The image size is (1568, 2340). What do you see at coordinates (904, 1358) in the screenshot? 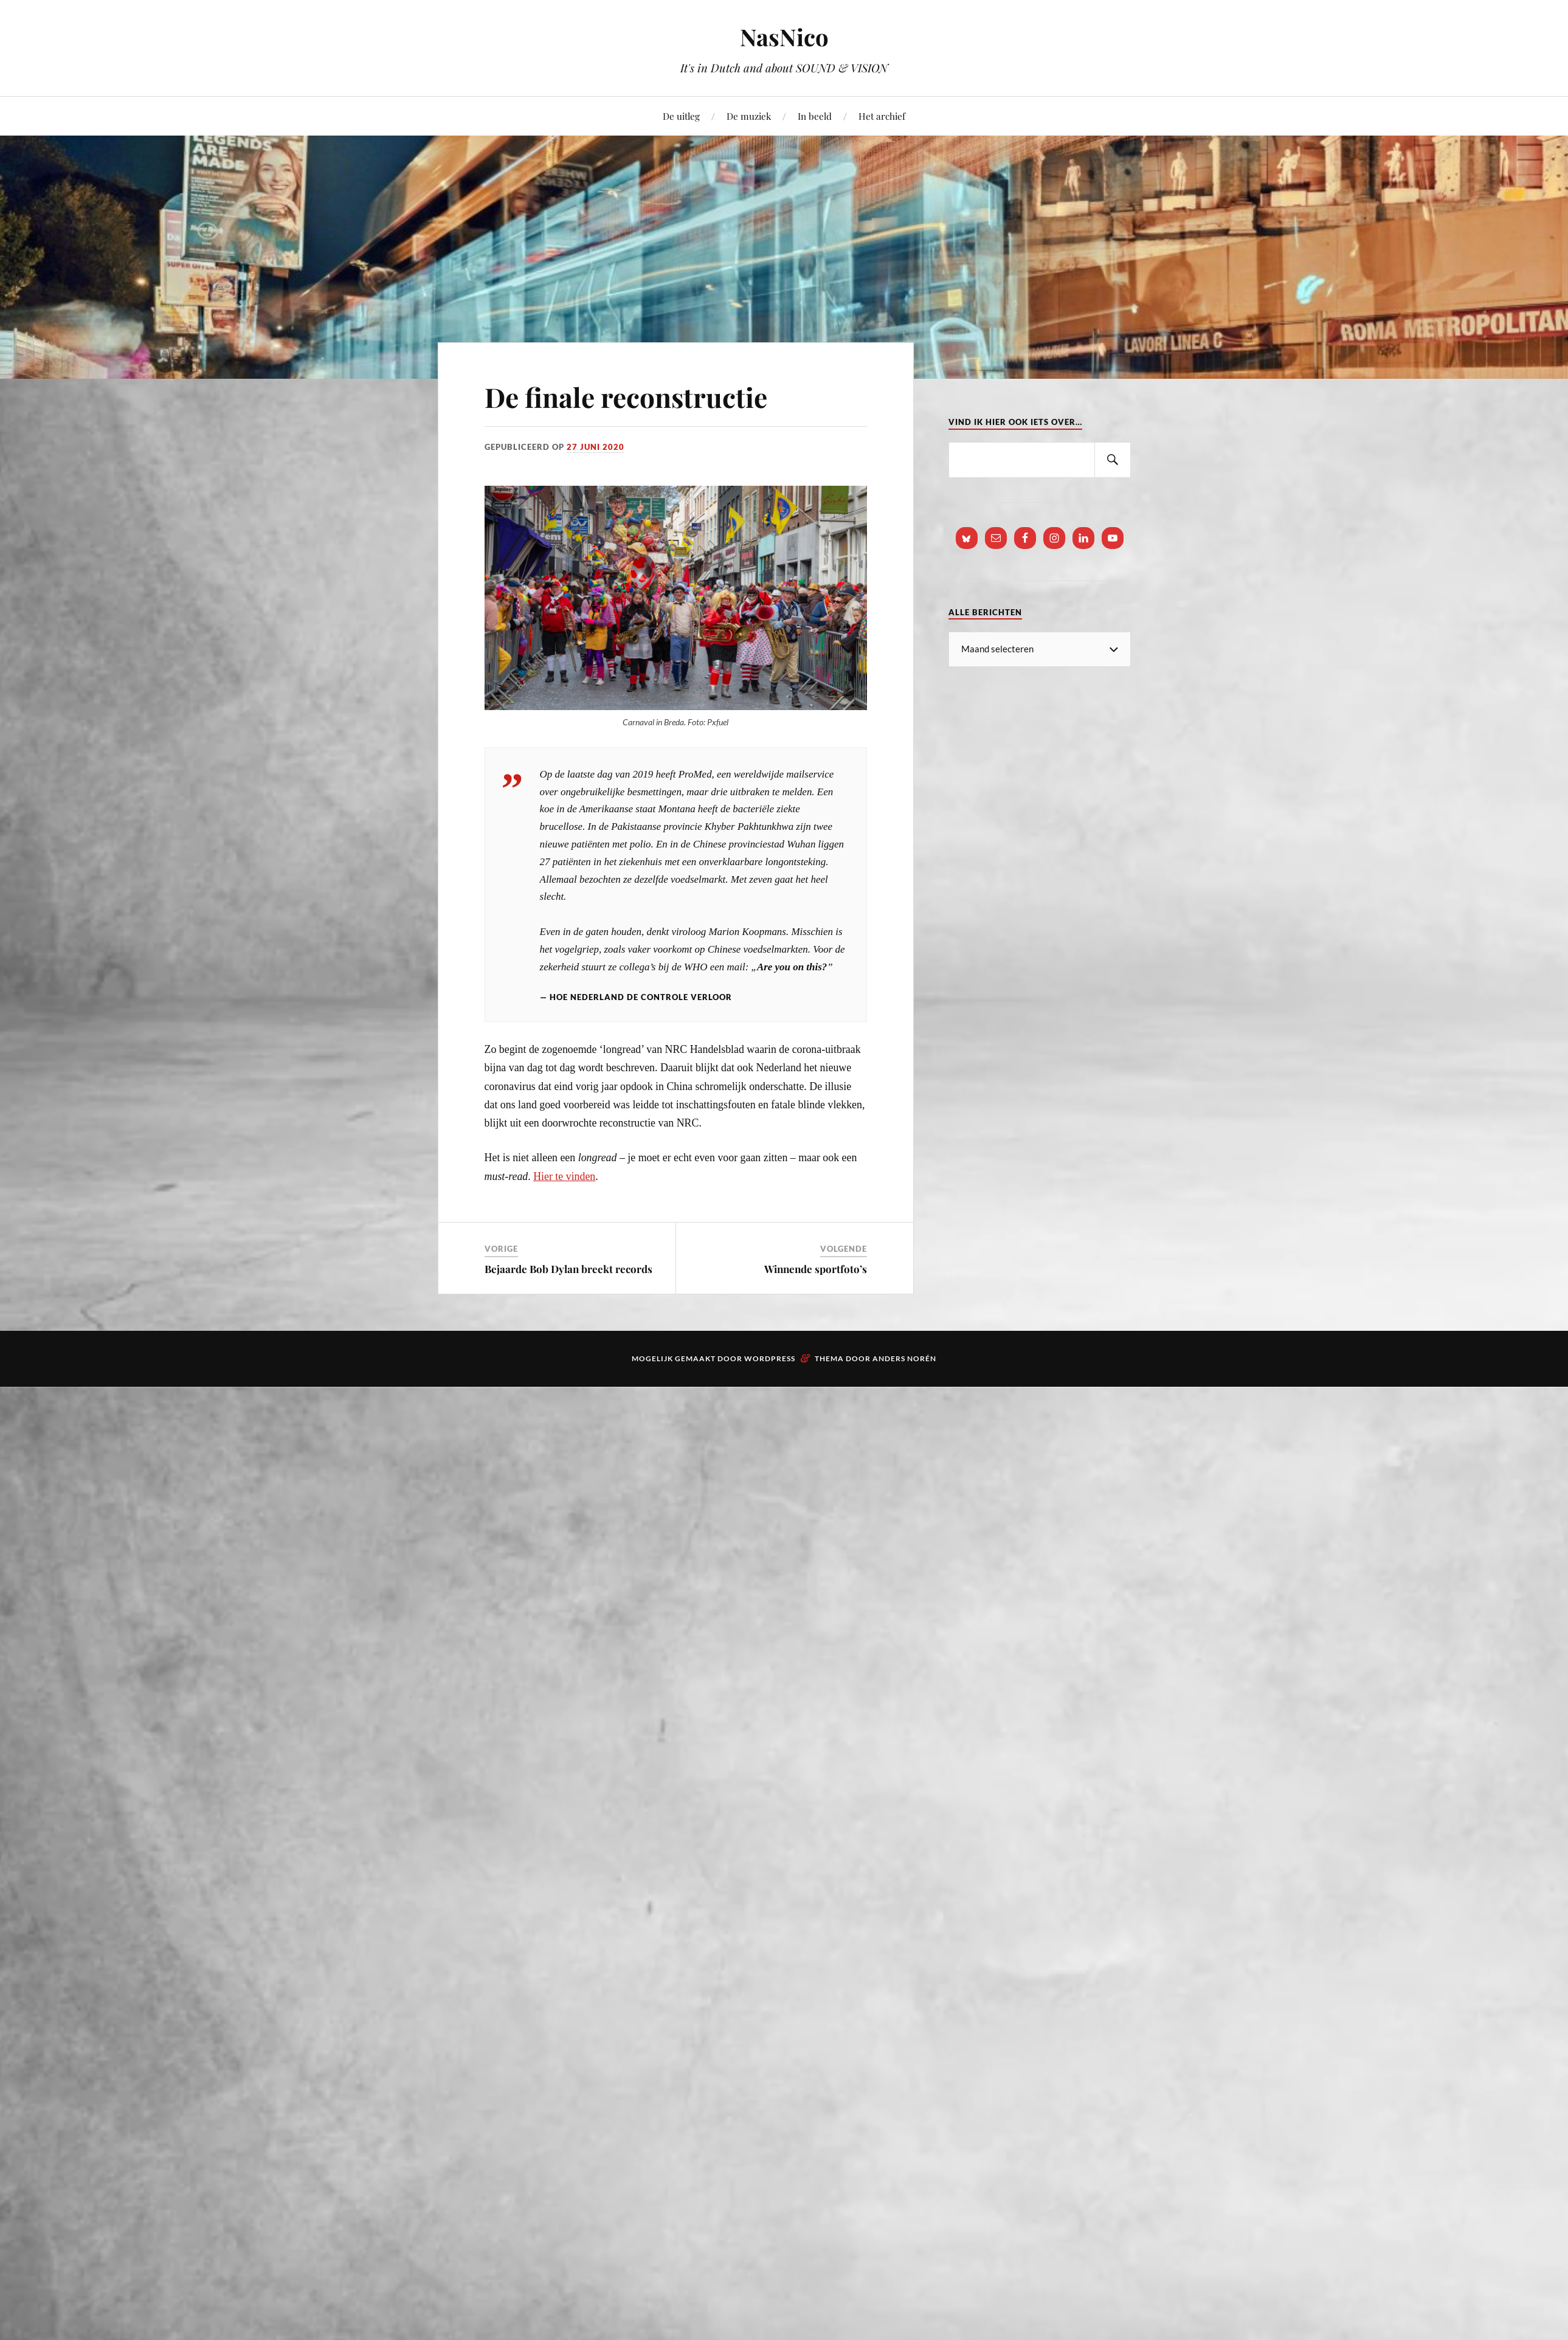
I see `Anders Norén` at bounding box center [904, 1358].